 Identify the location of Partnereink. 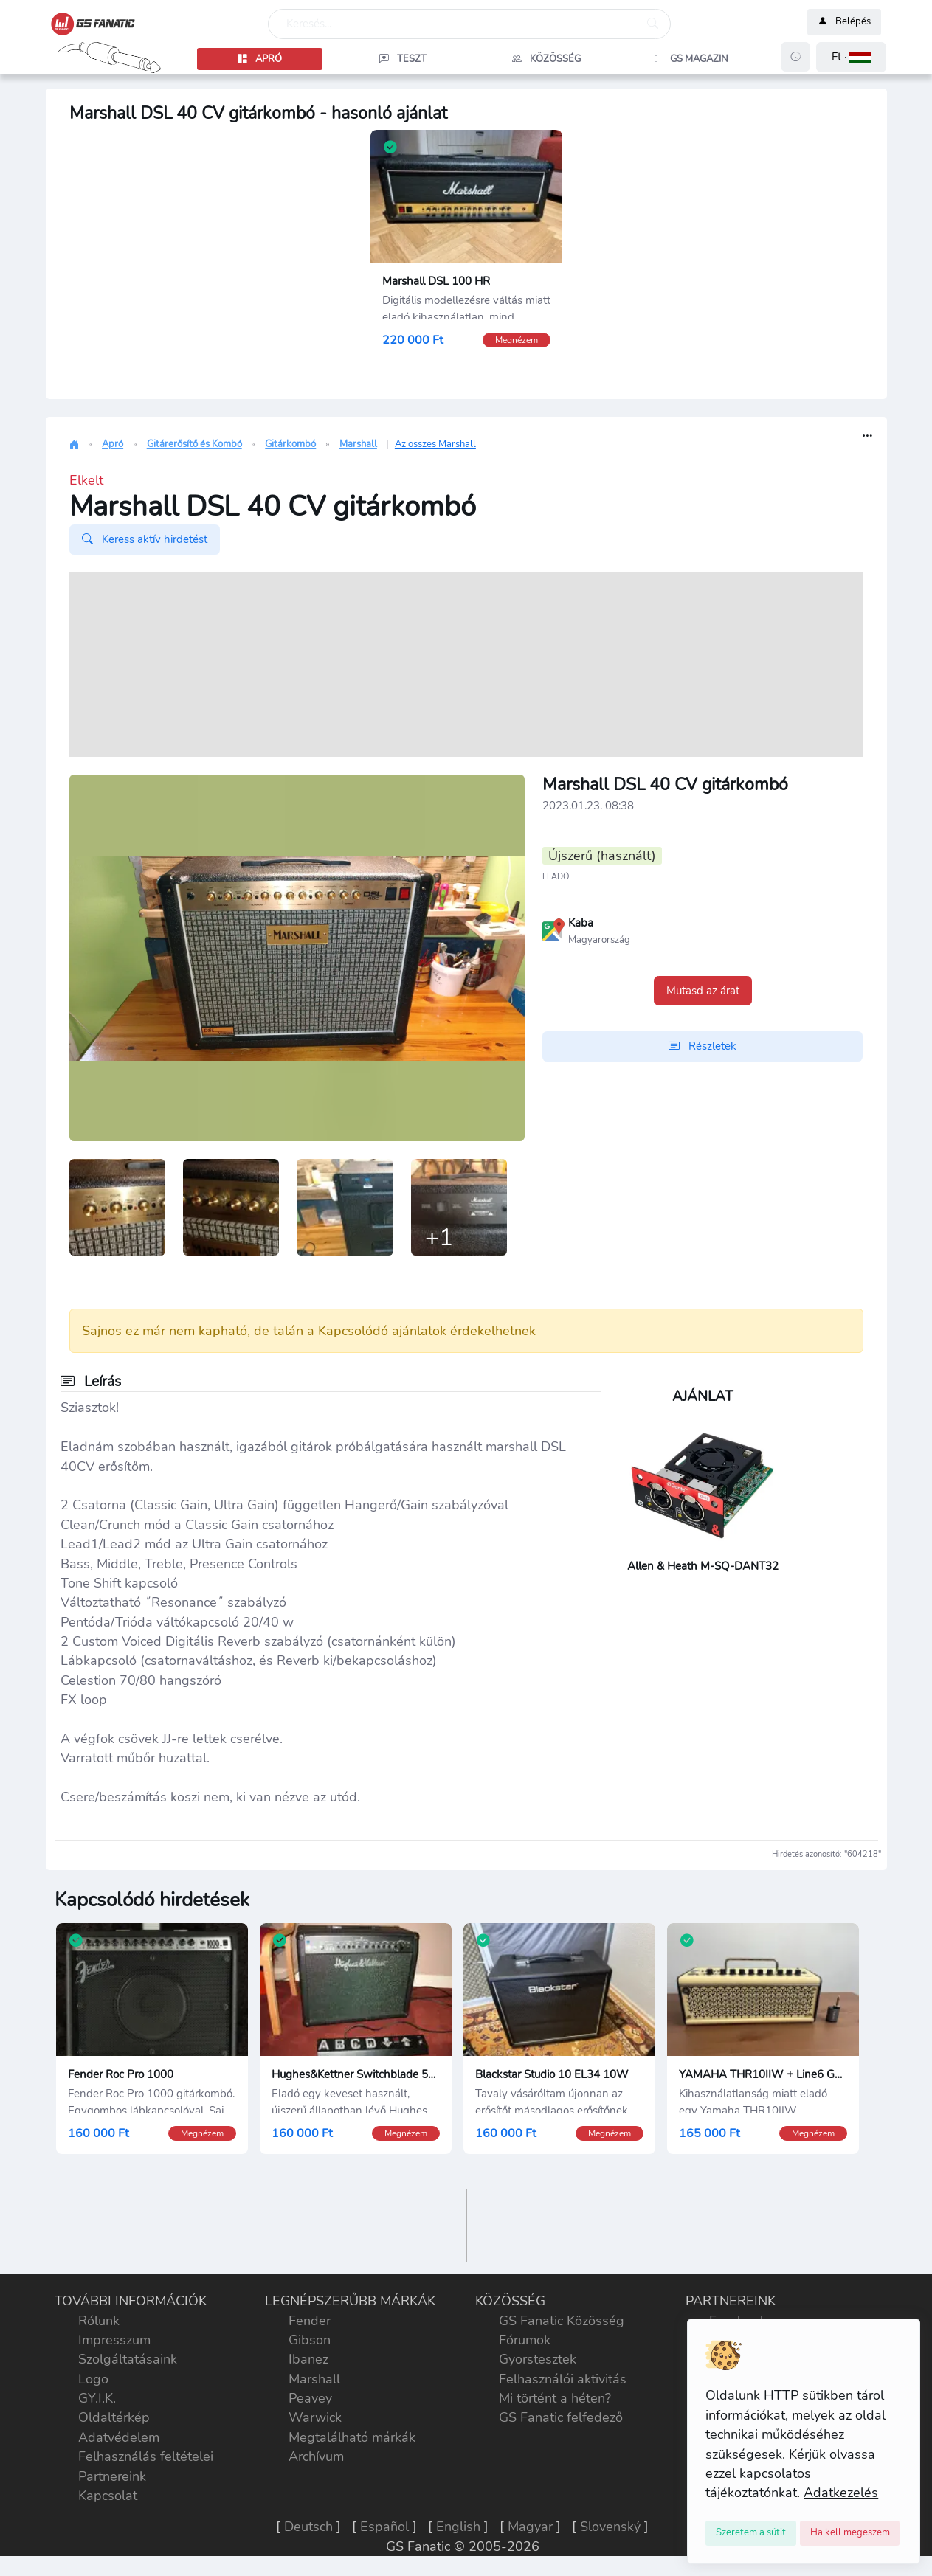
(112, 2478).